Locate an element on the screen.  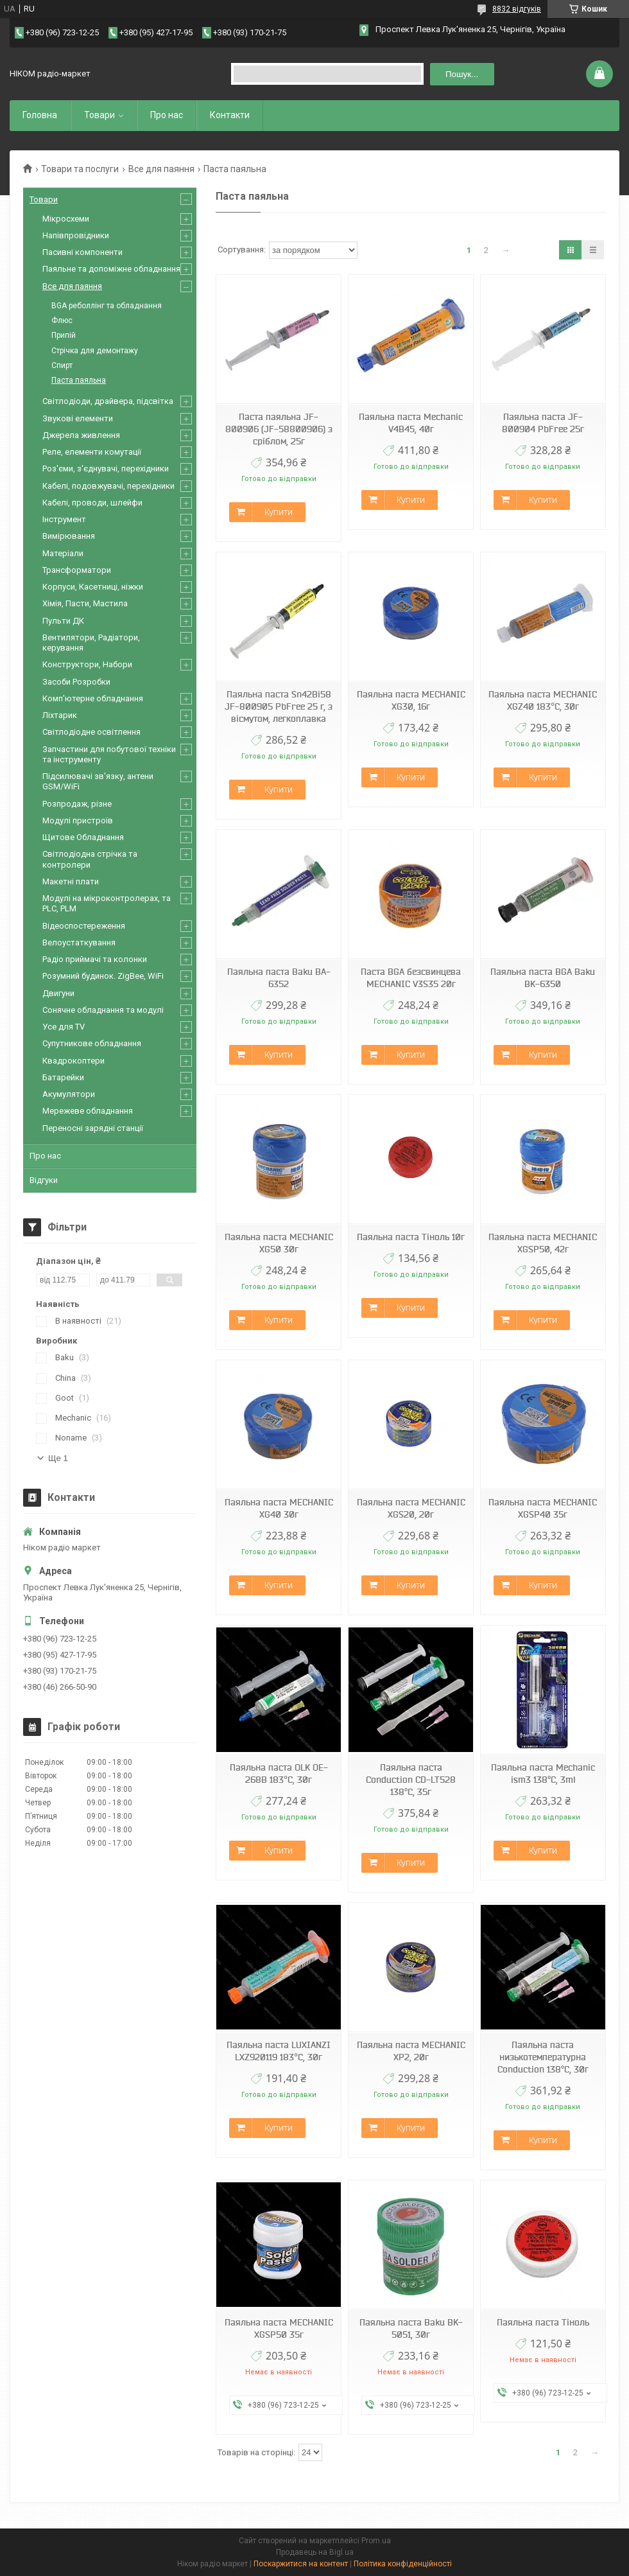
Паста паяльна is located at coordinates (78, 380).